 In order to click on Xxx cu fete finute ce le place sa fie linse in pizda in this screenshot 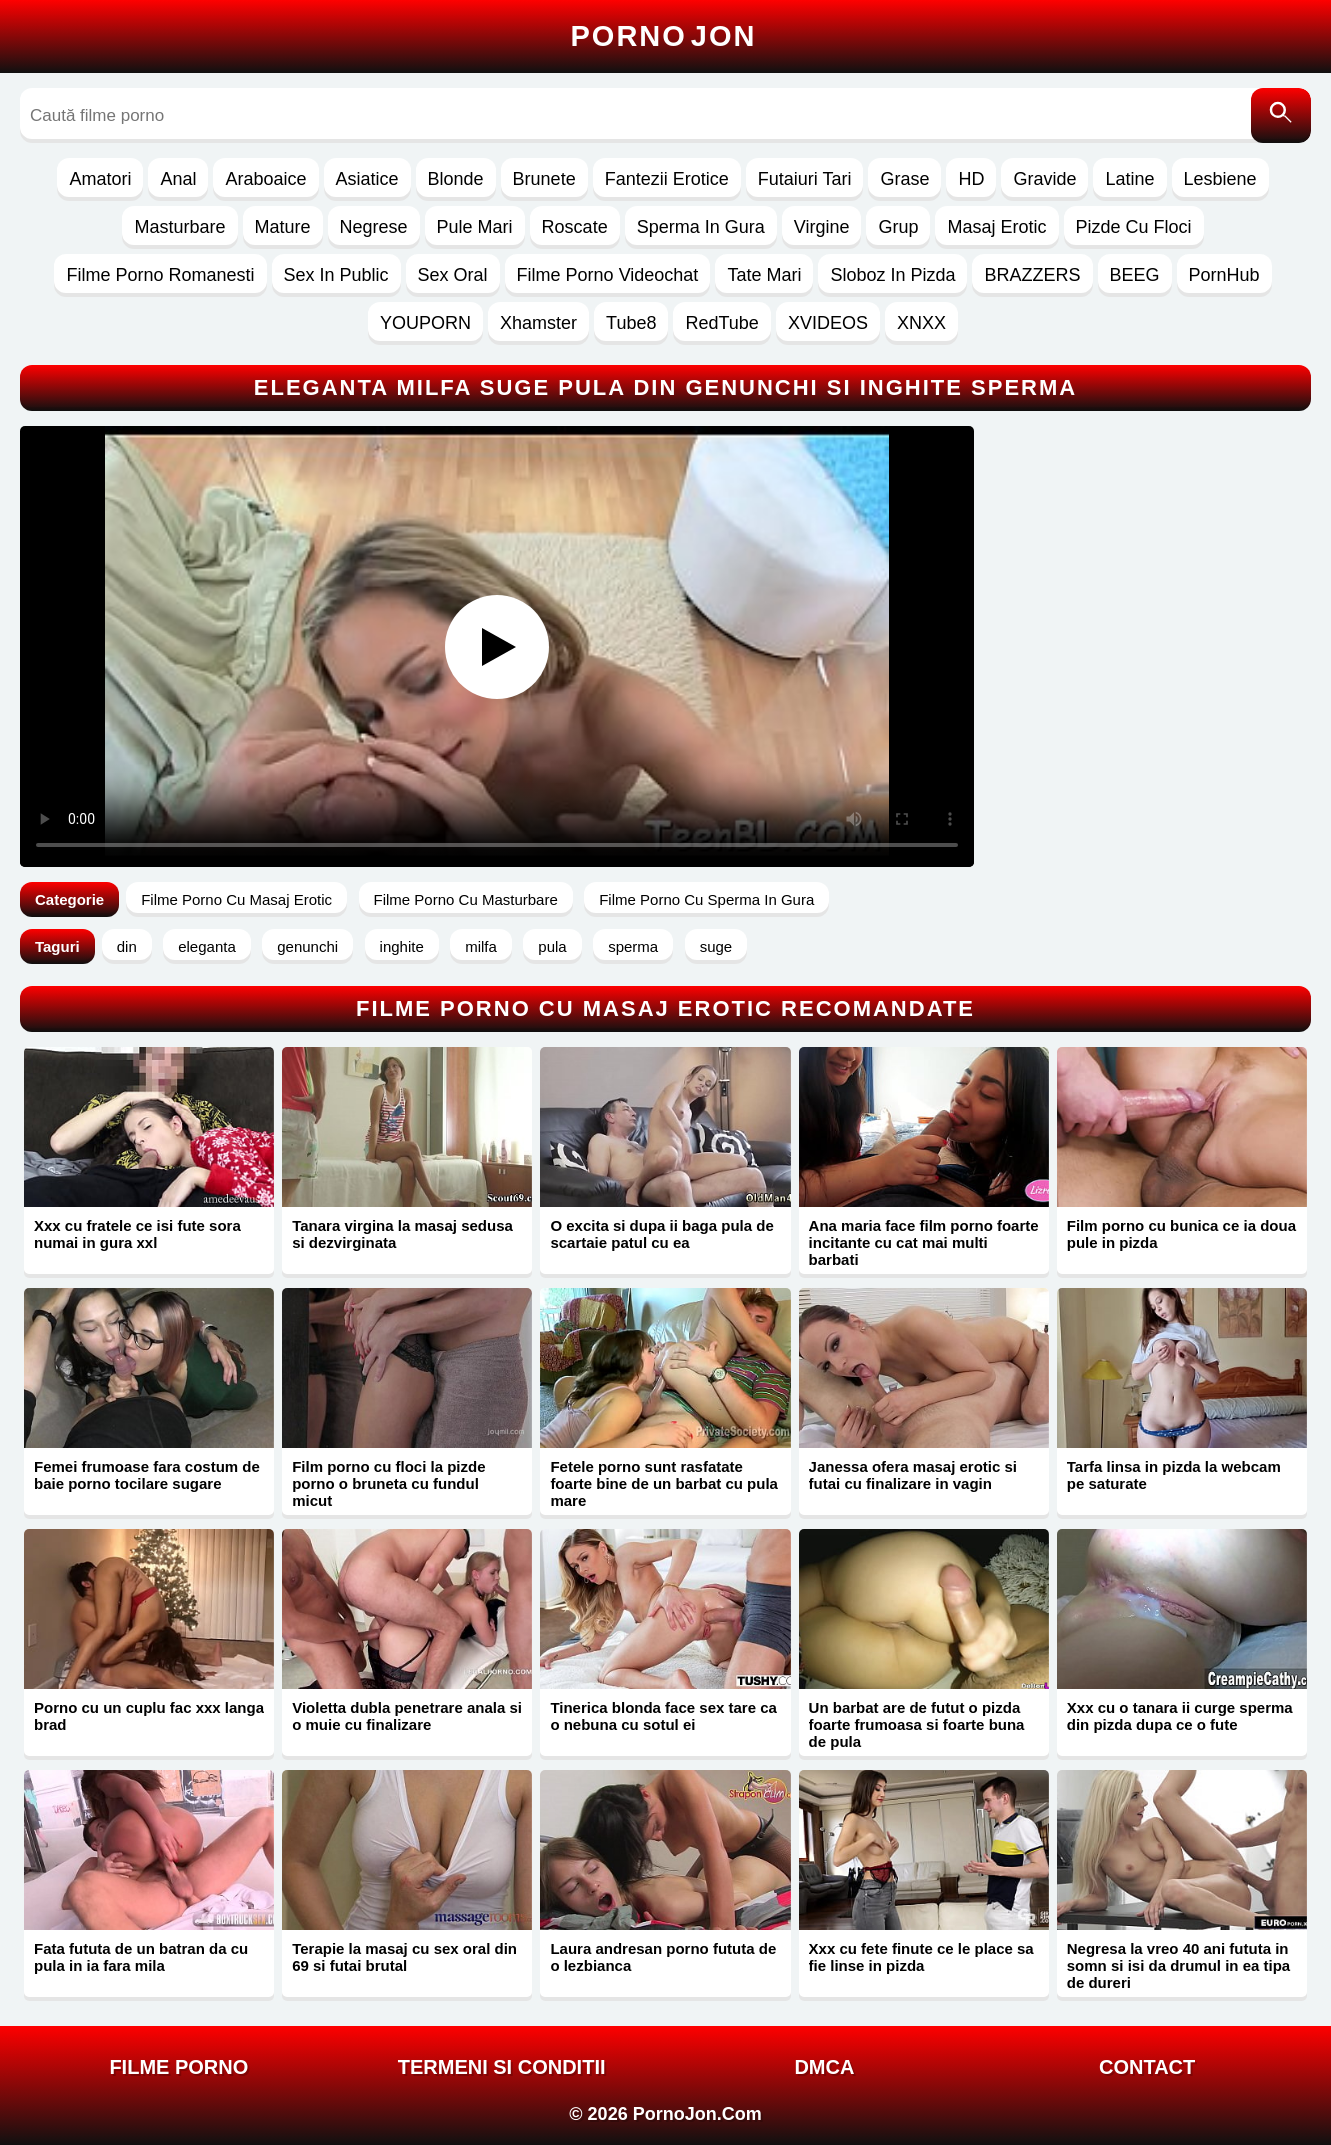, I will do `click(921, 1957)`.